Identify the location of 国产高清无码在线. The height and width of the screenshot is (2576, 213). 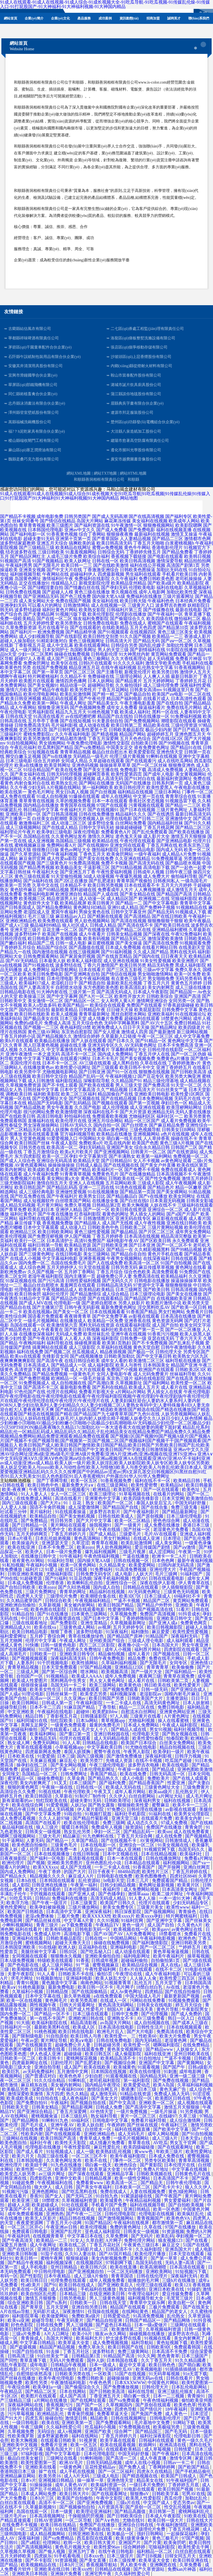
(146, 863).